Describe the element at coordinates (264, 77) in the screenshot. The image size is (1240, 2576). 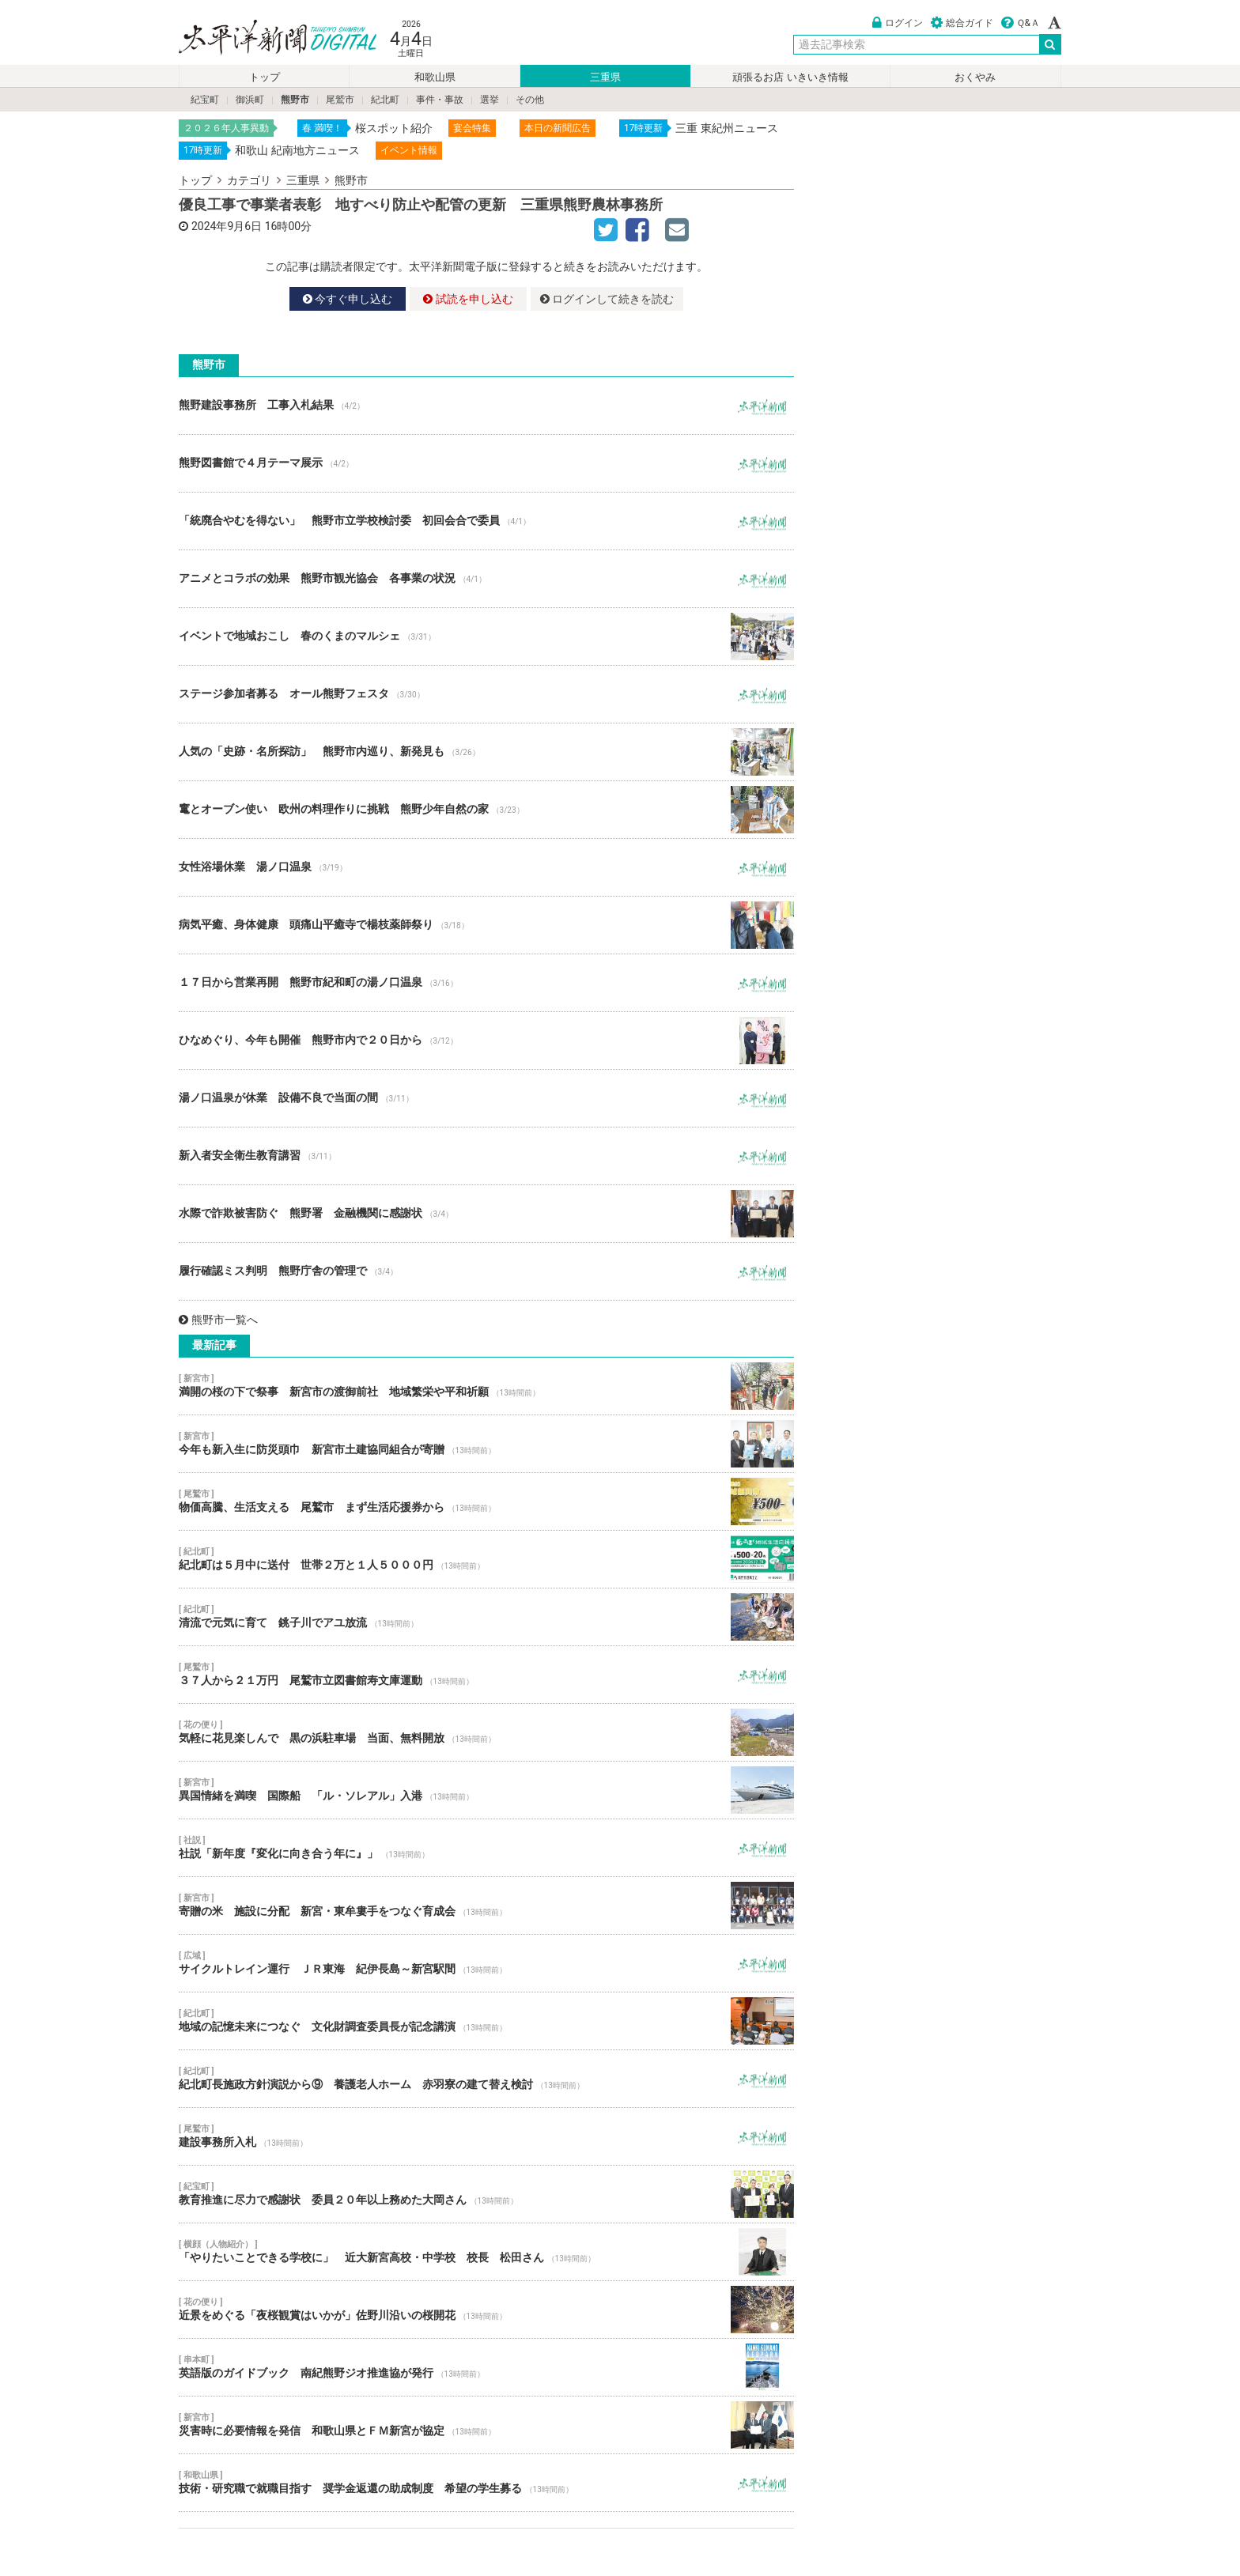
I see `トップ` at that location.